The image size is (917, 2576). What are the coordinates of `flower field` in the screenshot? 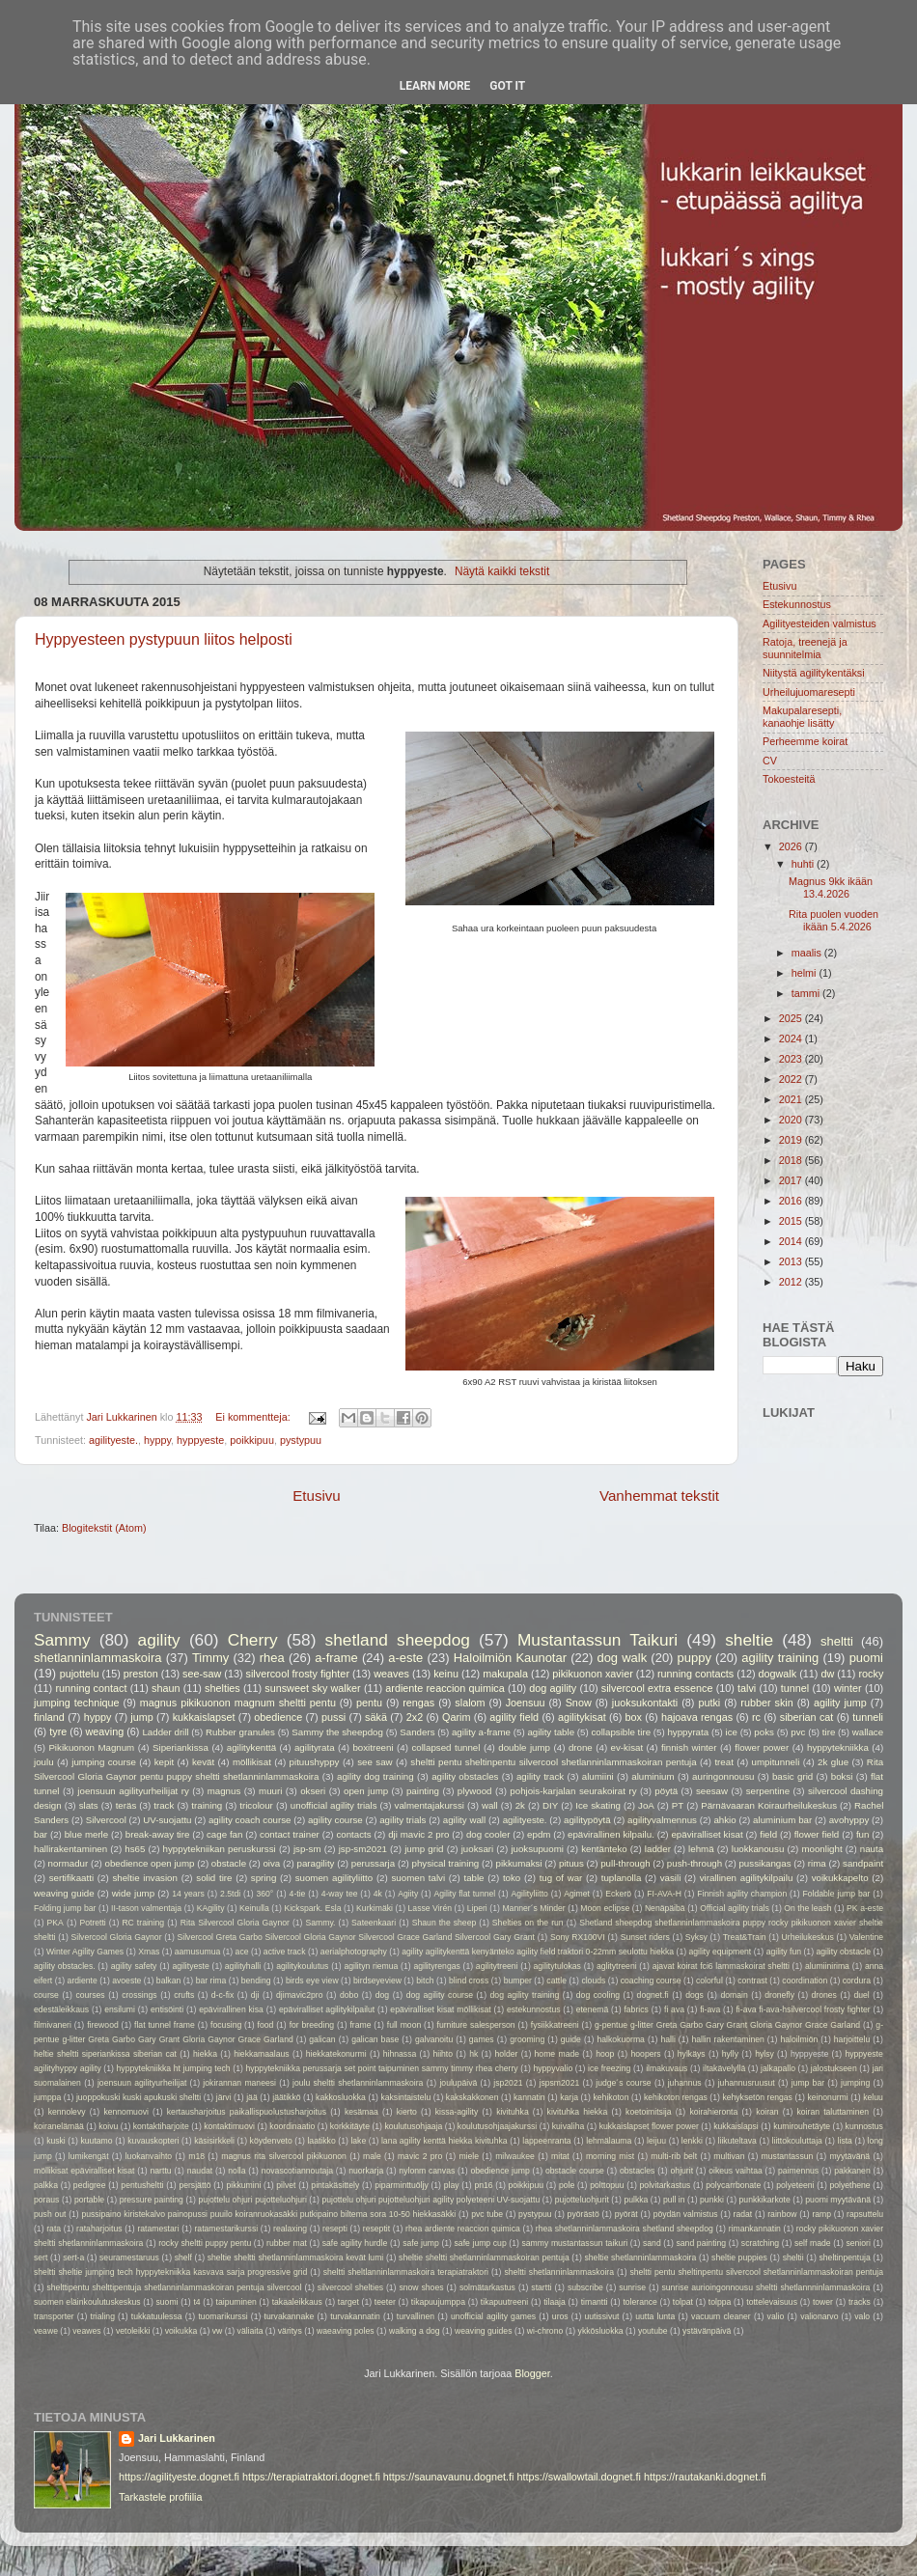 It's located at (817, 1834).